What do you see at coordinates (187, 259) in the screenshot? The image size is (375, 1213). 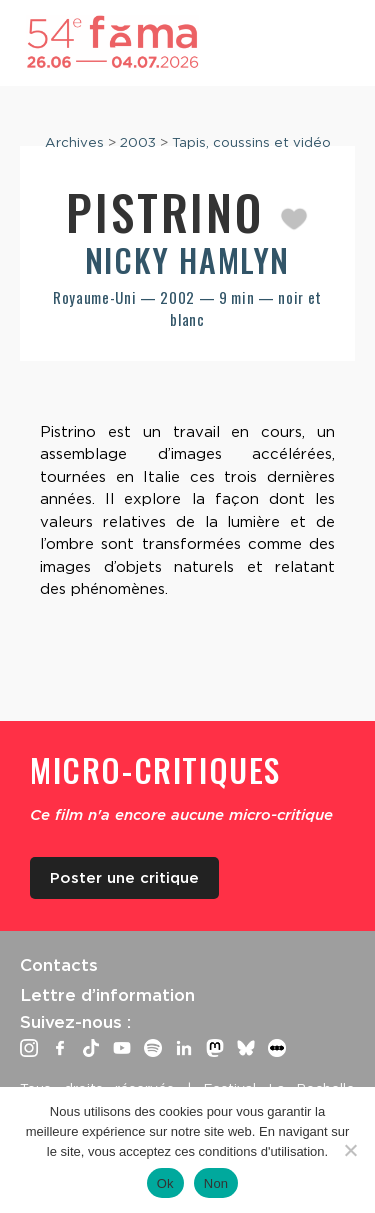 I see `Nicky Hamlyn` at bounding box center [187, 259].